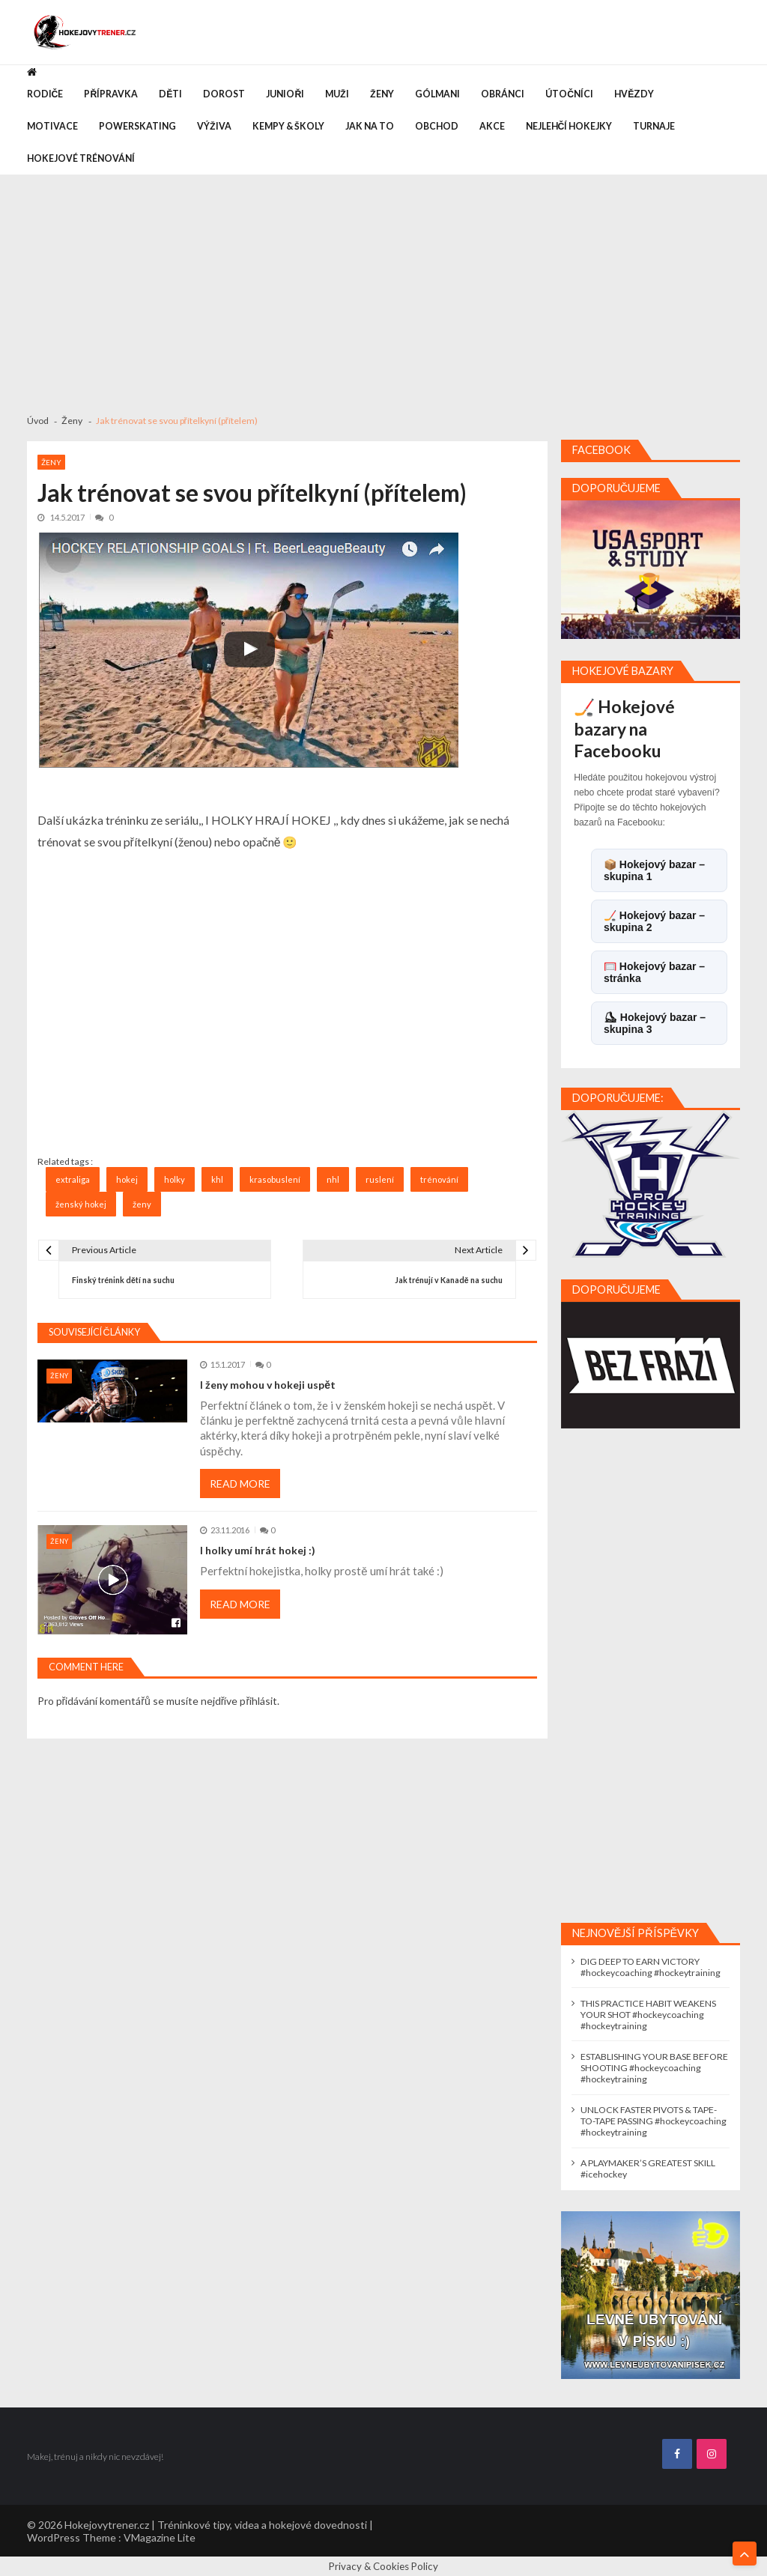 The width and height of the screenshot is (767, 2576). I want to click on THIS PRACTICE HABIT WEAKENS YOUR SHOT #hockeycoaching #hockeytraining, so click(648, 2014).